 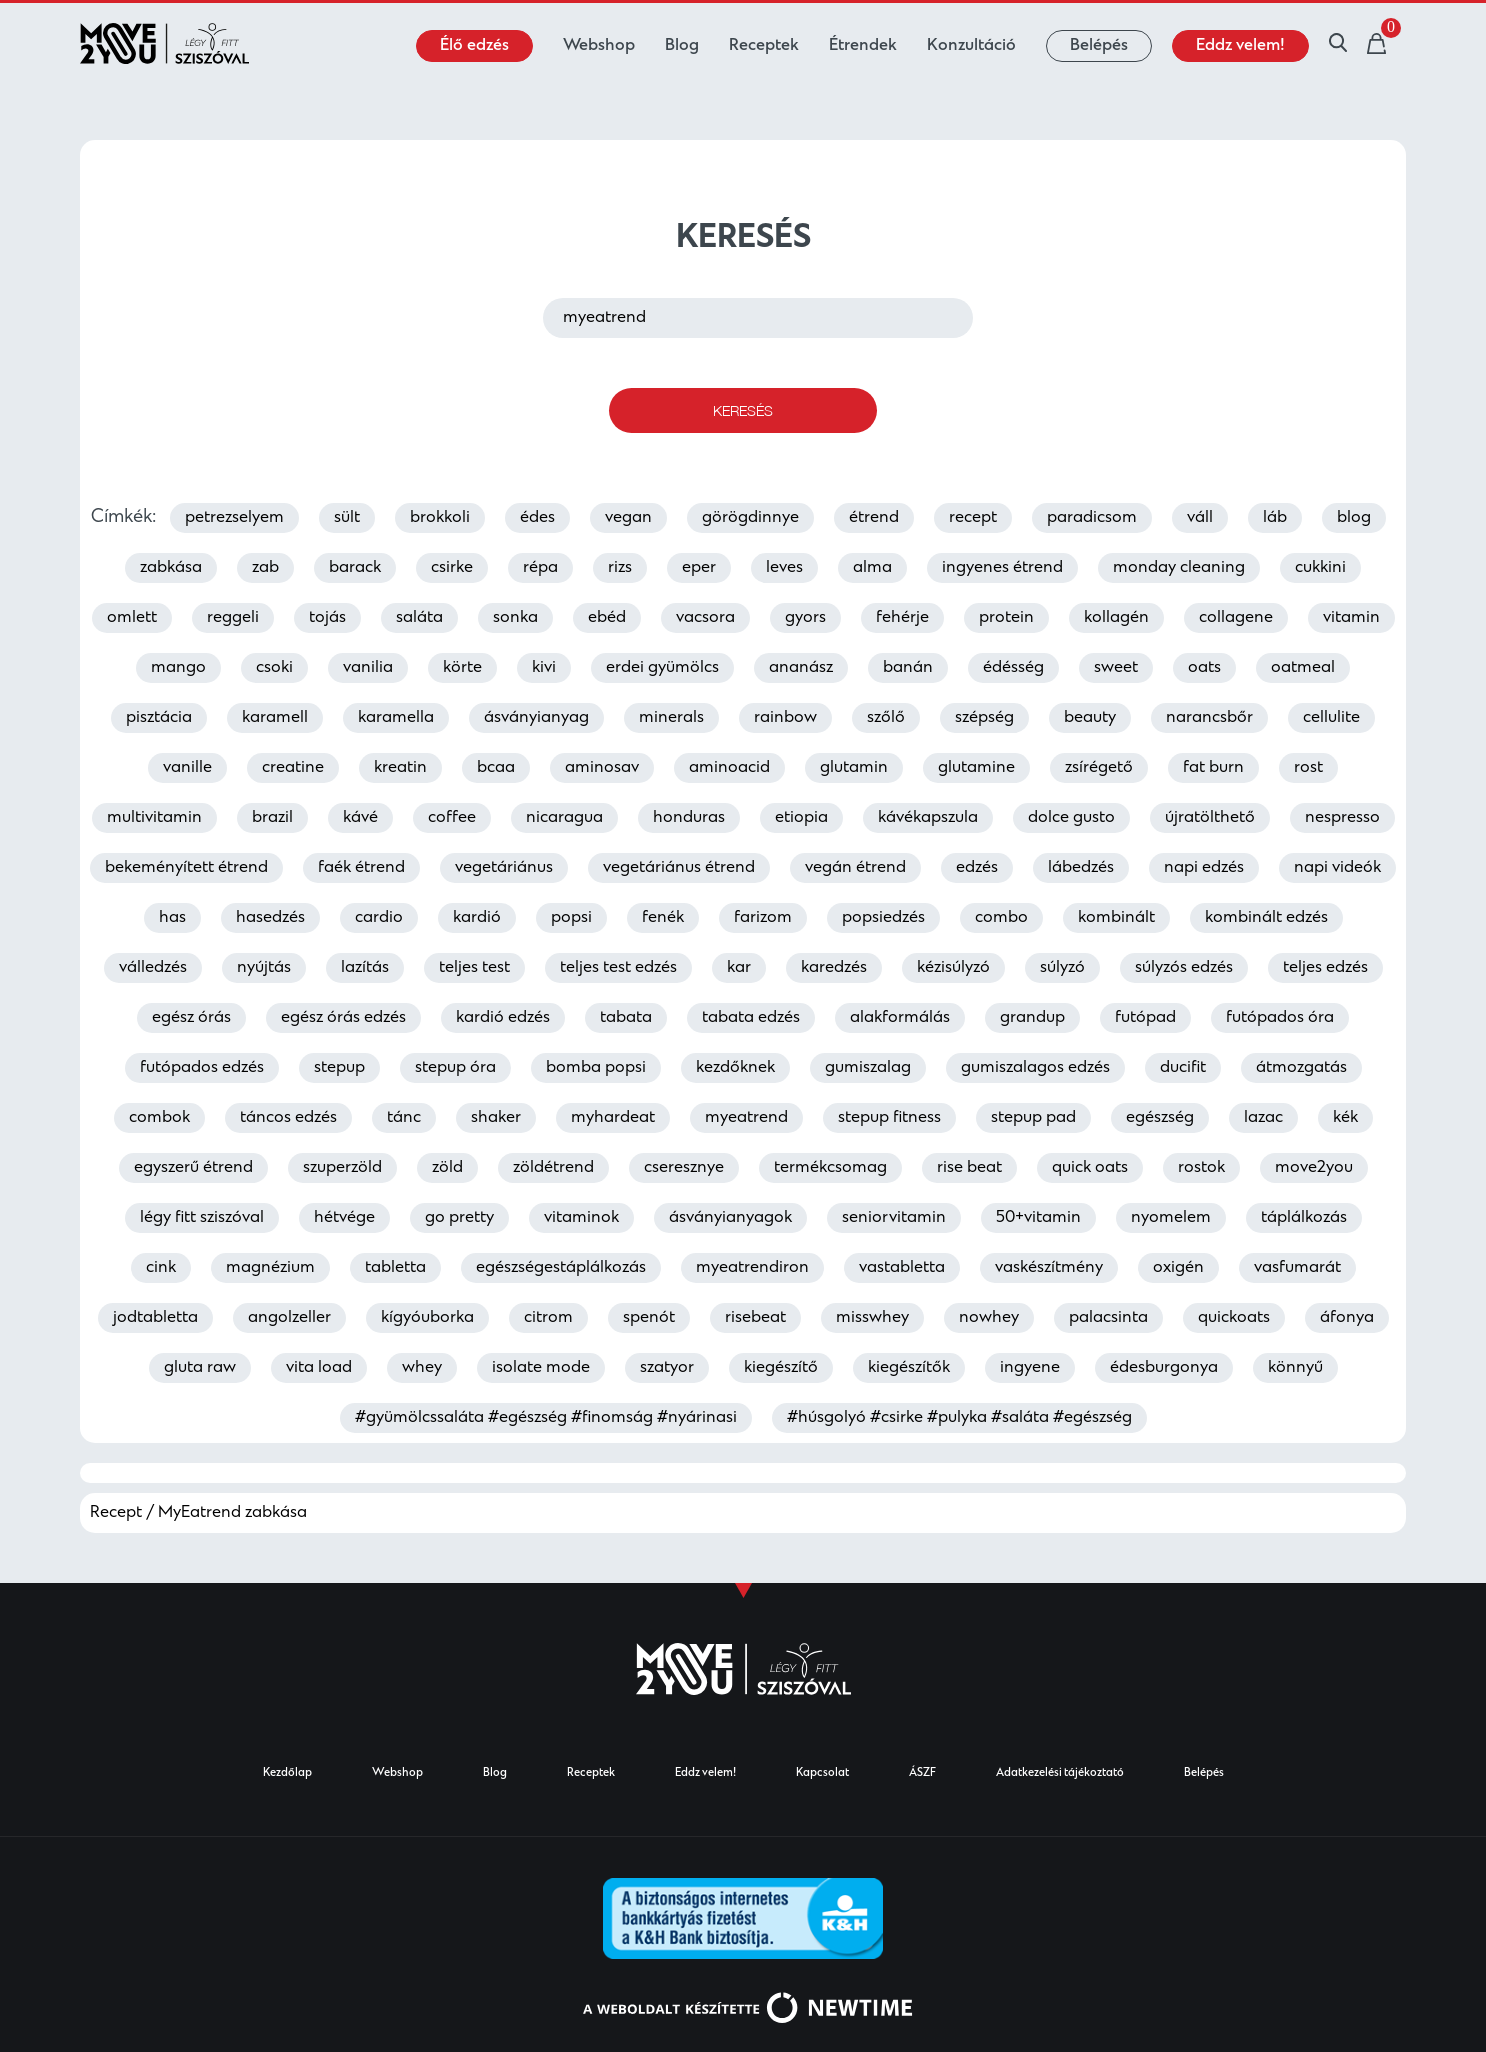 I want to click on leves, so click(x=784, y=568).